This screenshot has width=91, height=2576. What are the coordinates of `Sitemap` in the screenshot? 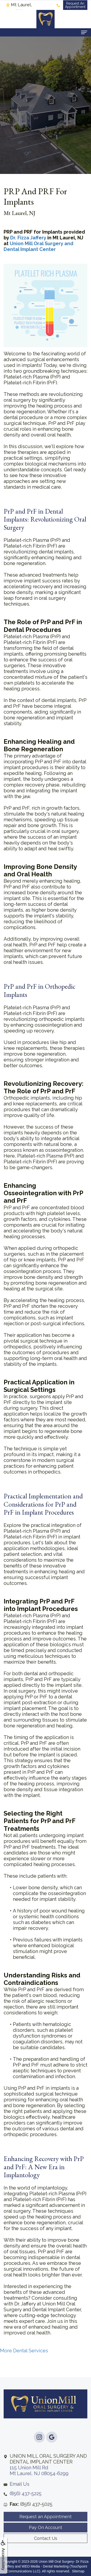 It's located at (78, 2571).